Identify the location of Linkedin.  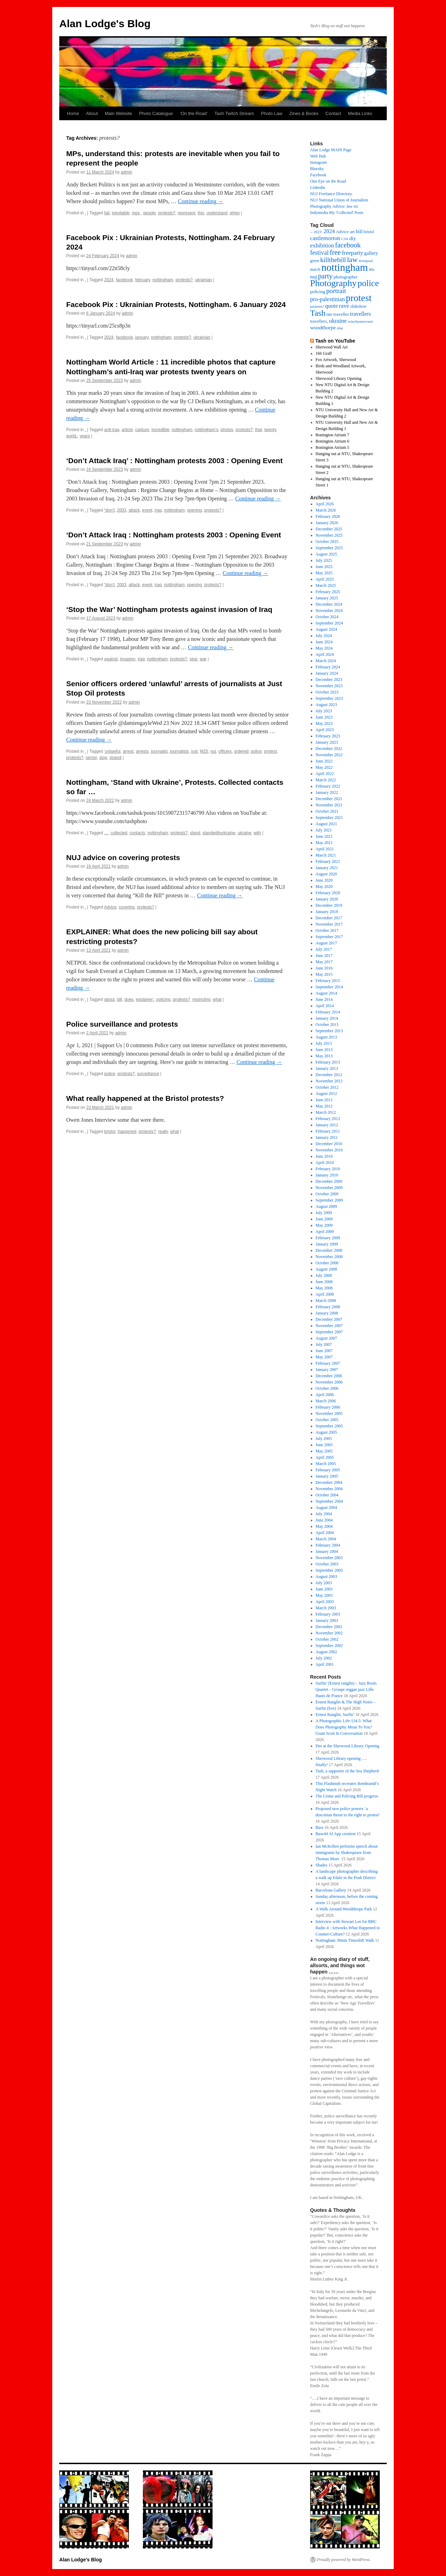
(317, 187).